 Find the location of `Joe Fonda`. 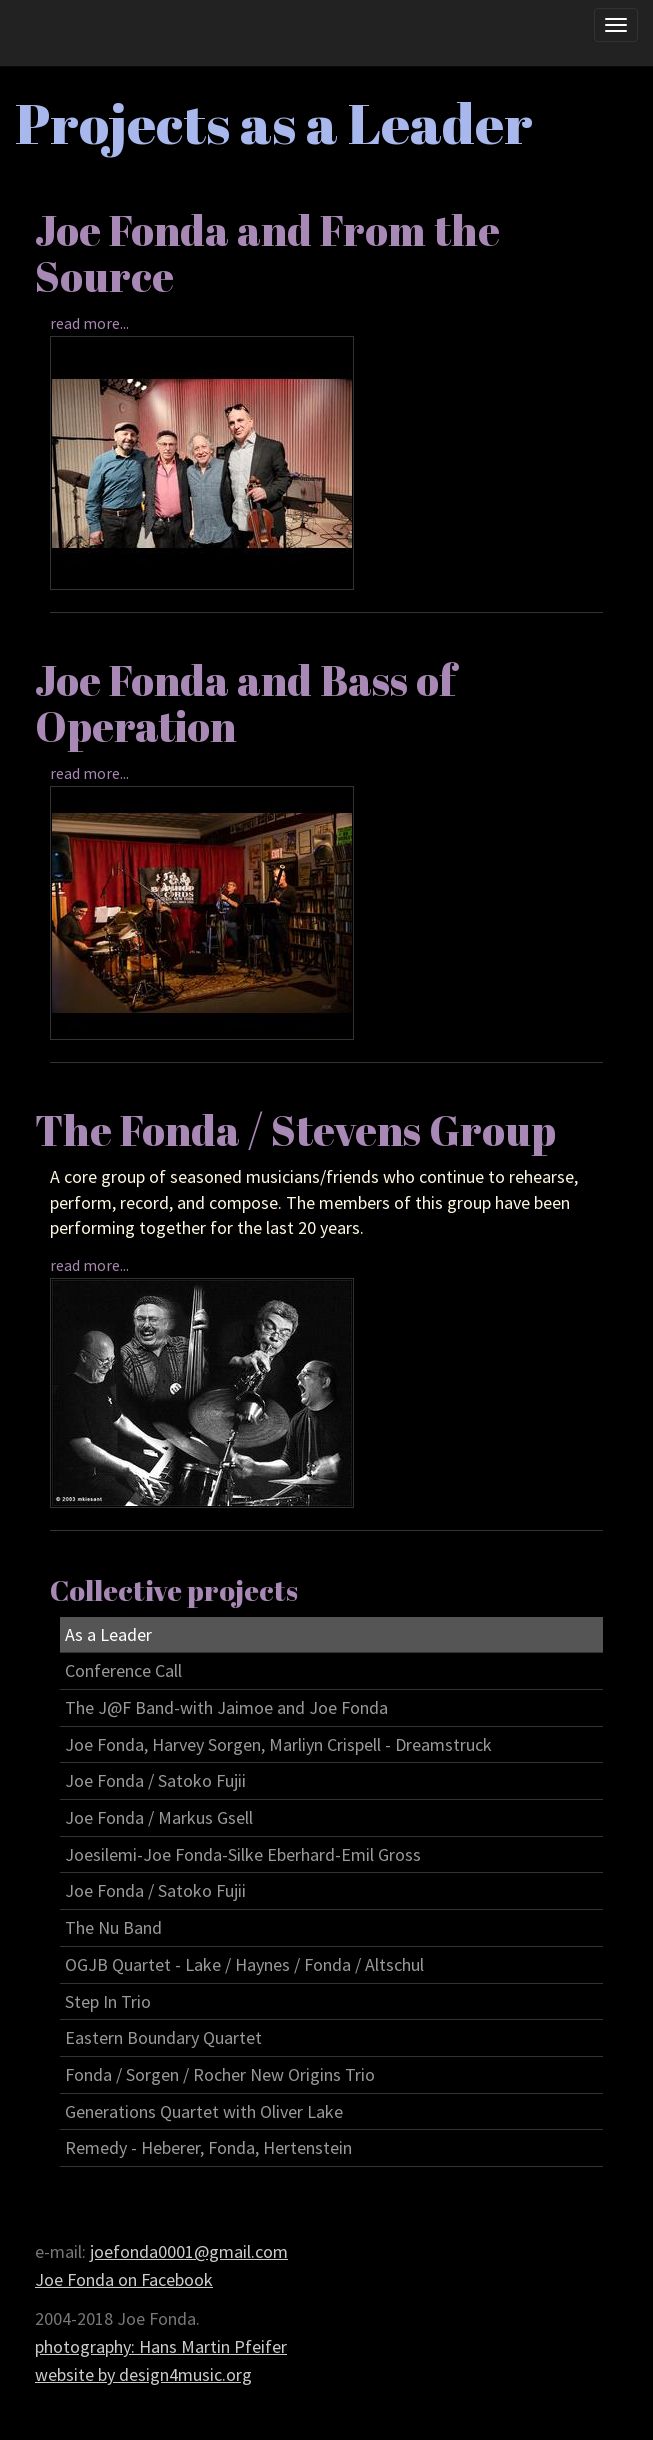

Joe Fonda is located at coordinates (67, 37).